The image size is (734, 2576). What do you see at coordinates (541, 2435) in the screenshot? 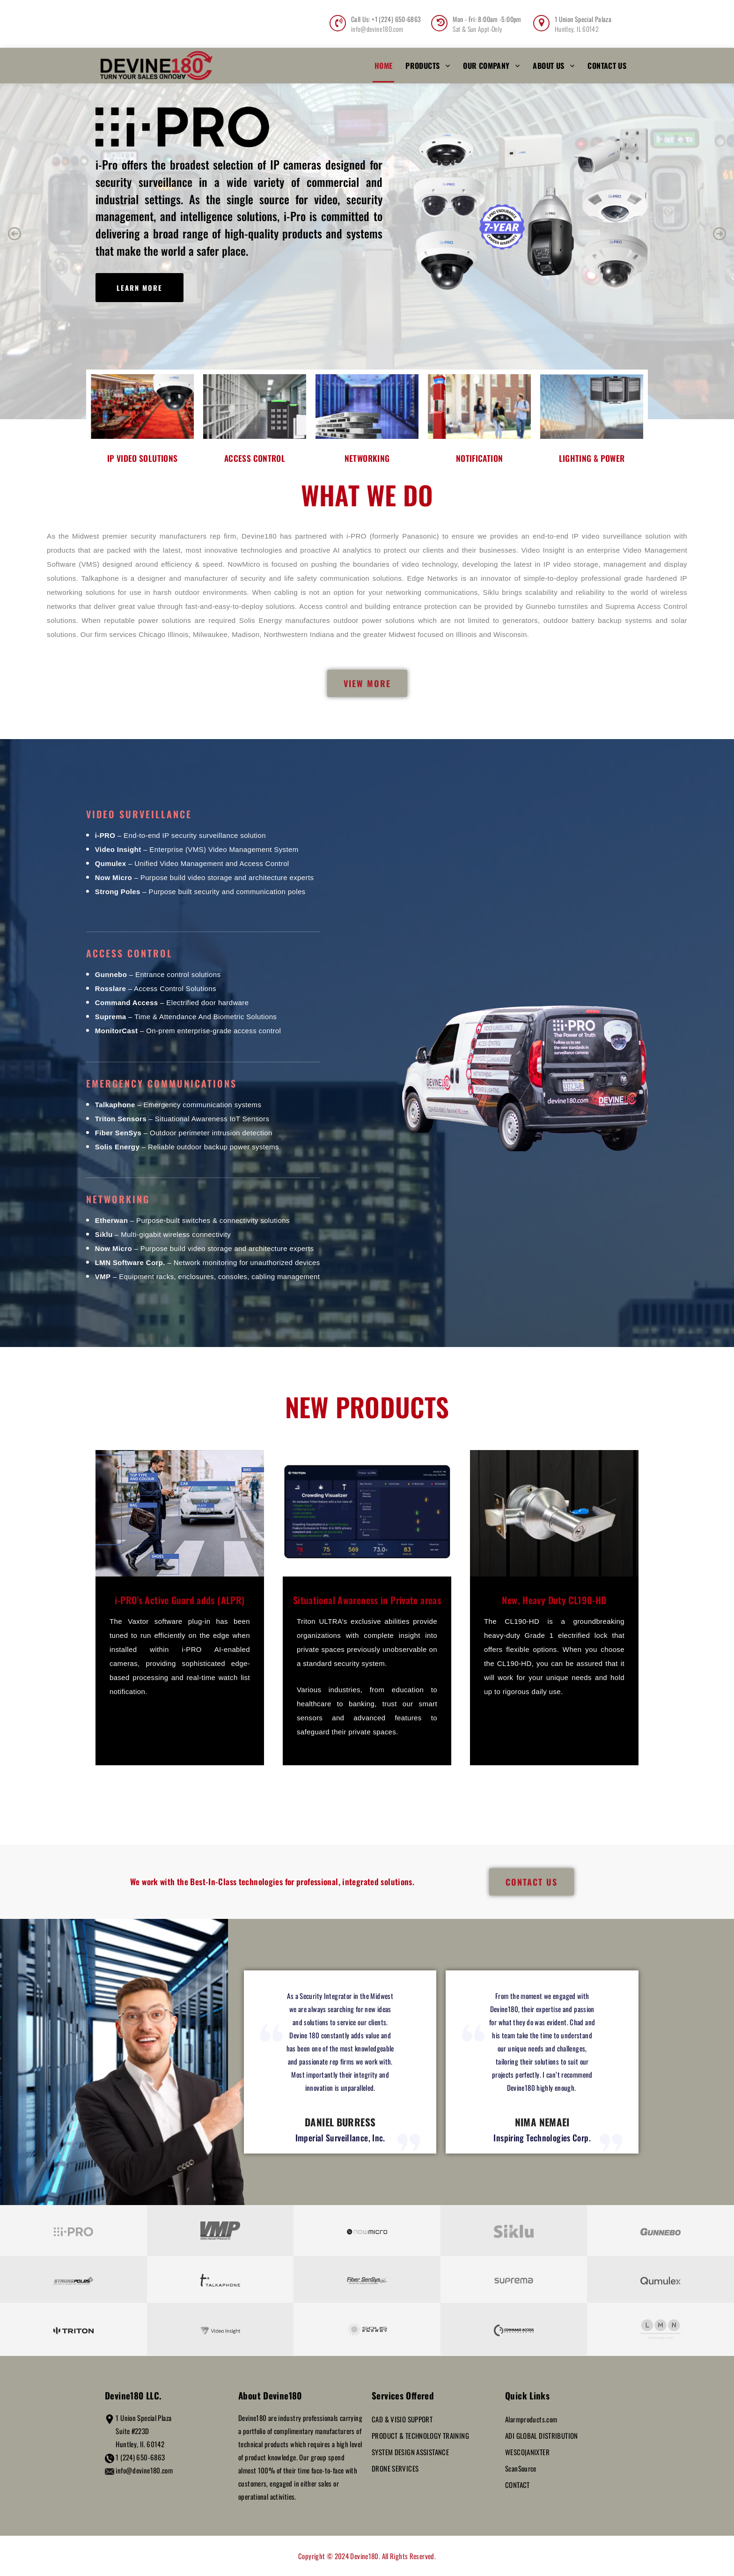
I see `ADI GLOBAL DISTRIBUTION` at bounding box center [541, 2435].